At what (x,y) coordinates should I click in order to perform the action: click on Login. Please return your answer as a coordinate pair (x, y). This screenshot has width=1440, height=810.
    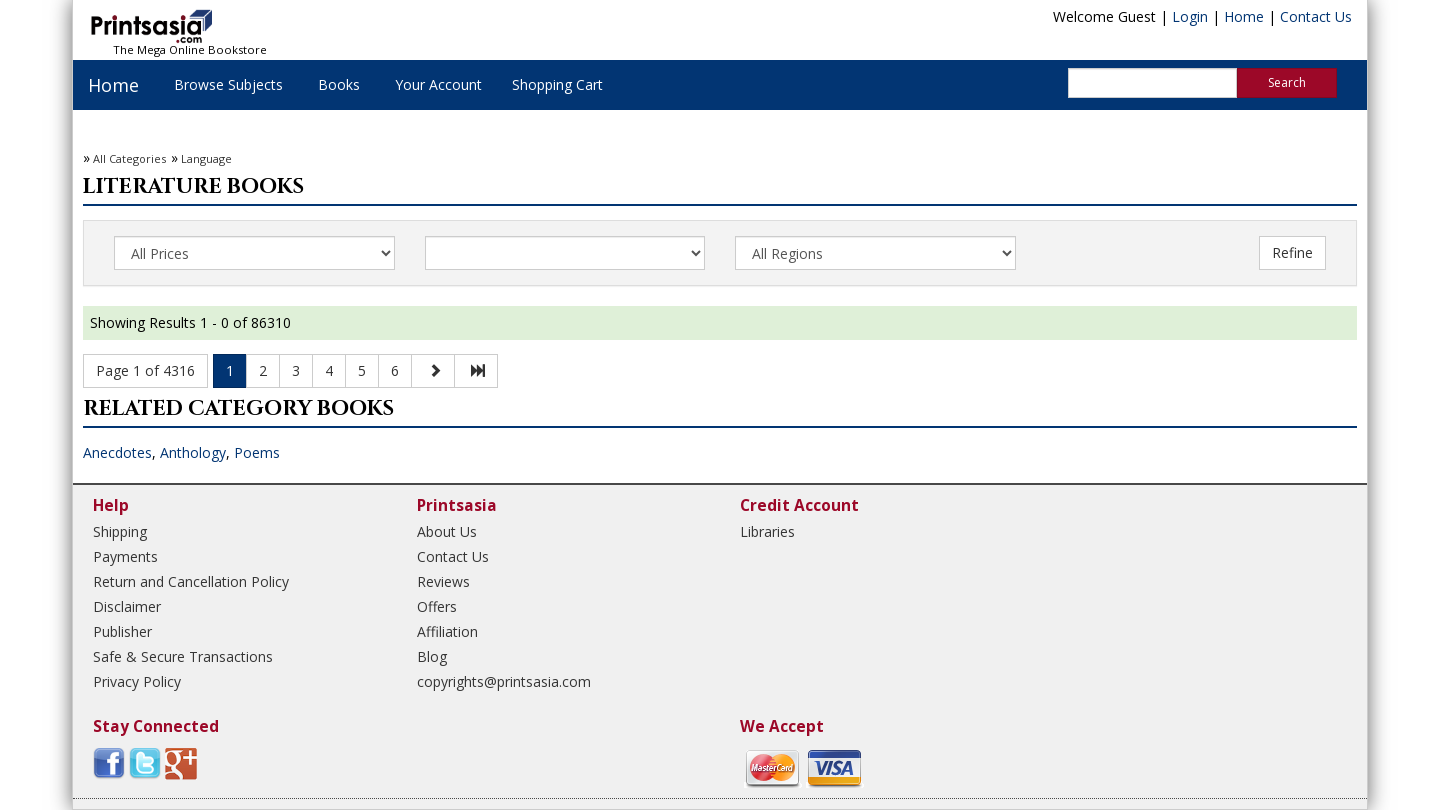
    Looking at the image, I should click on (1190, 16).